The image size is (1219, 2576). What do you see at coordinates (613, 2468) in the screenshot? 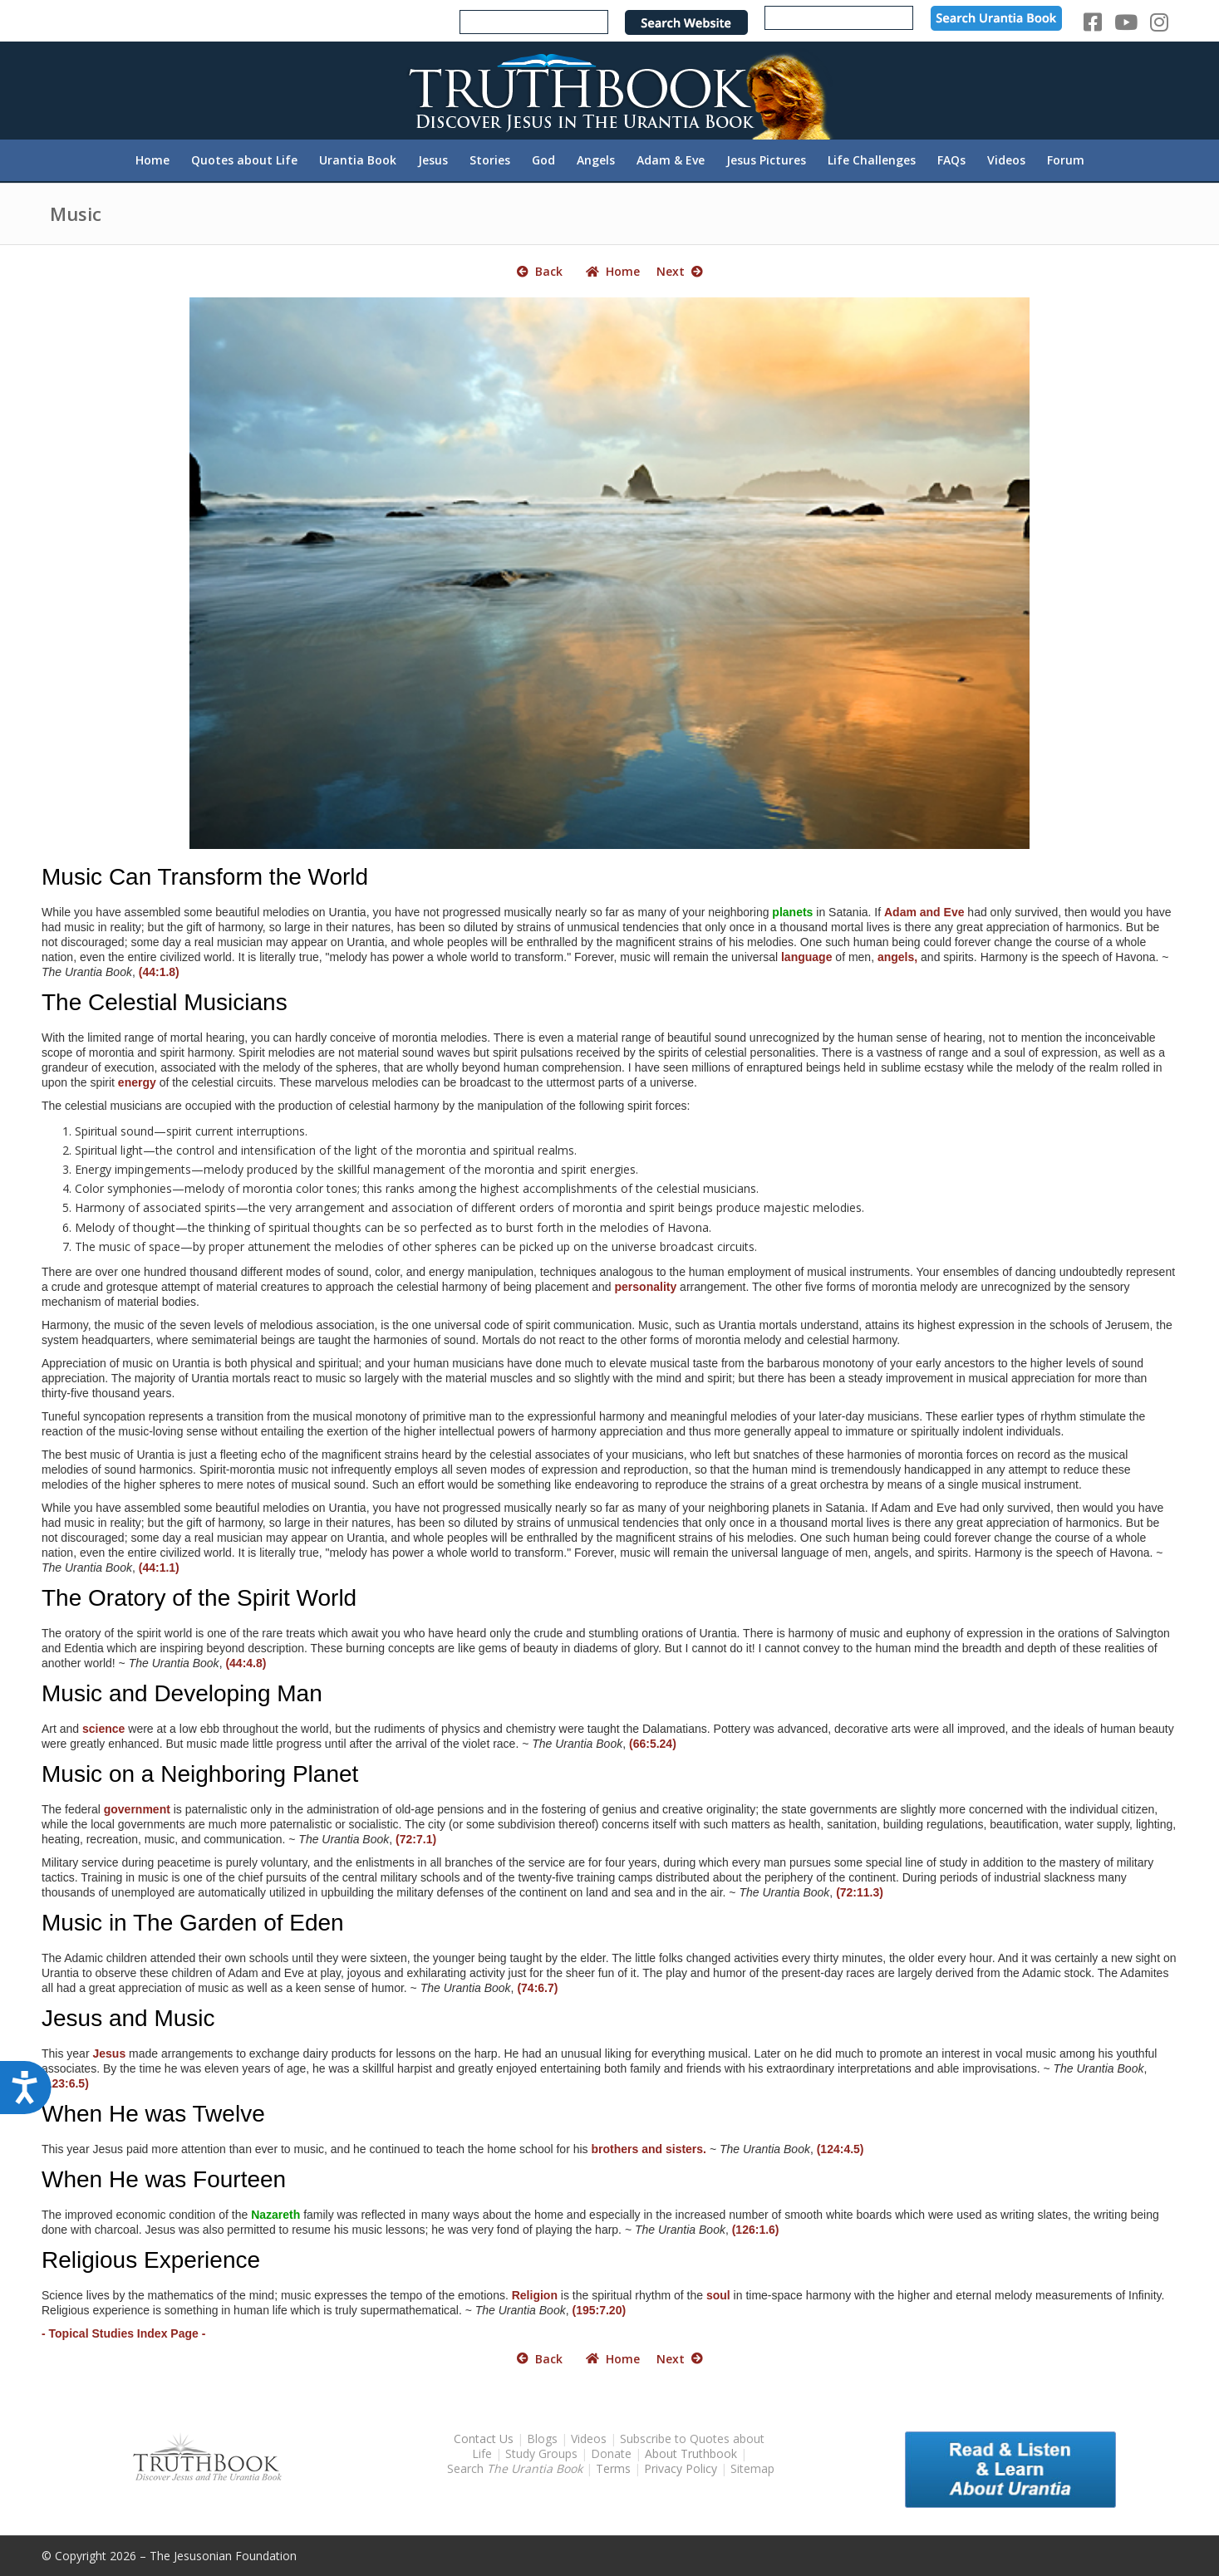
I see `Terms` at bounding box center [613, 2468].